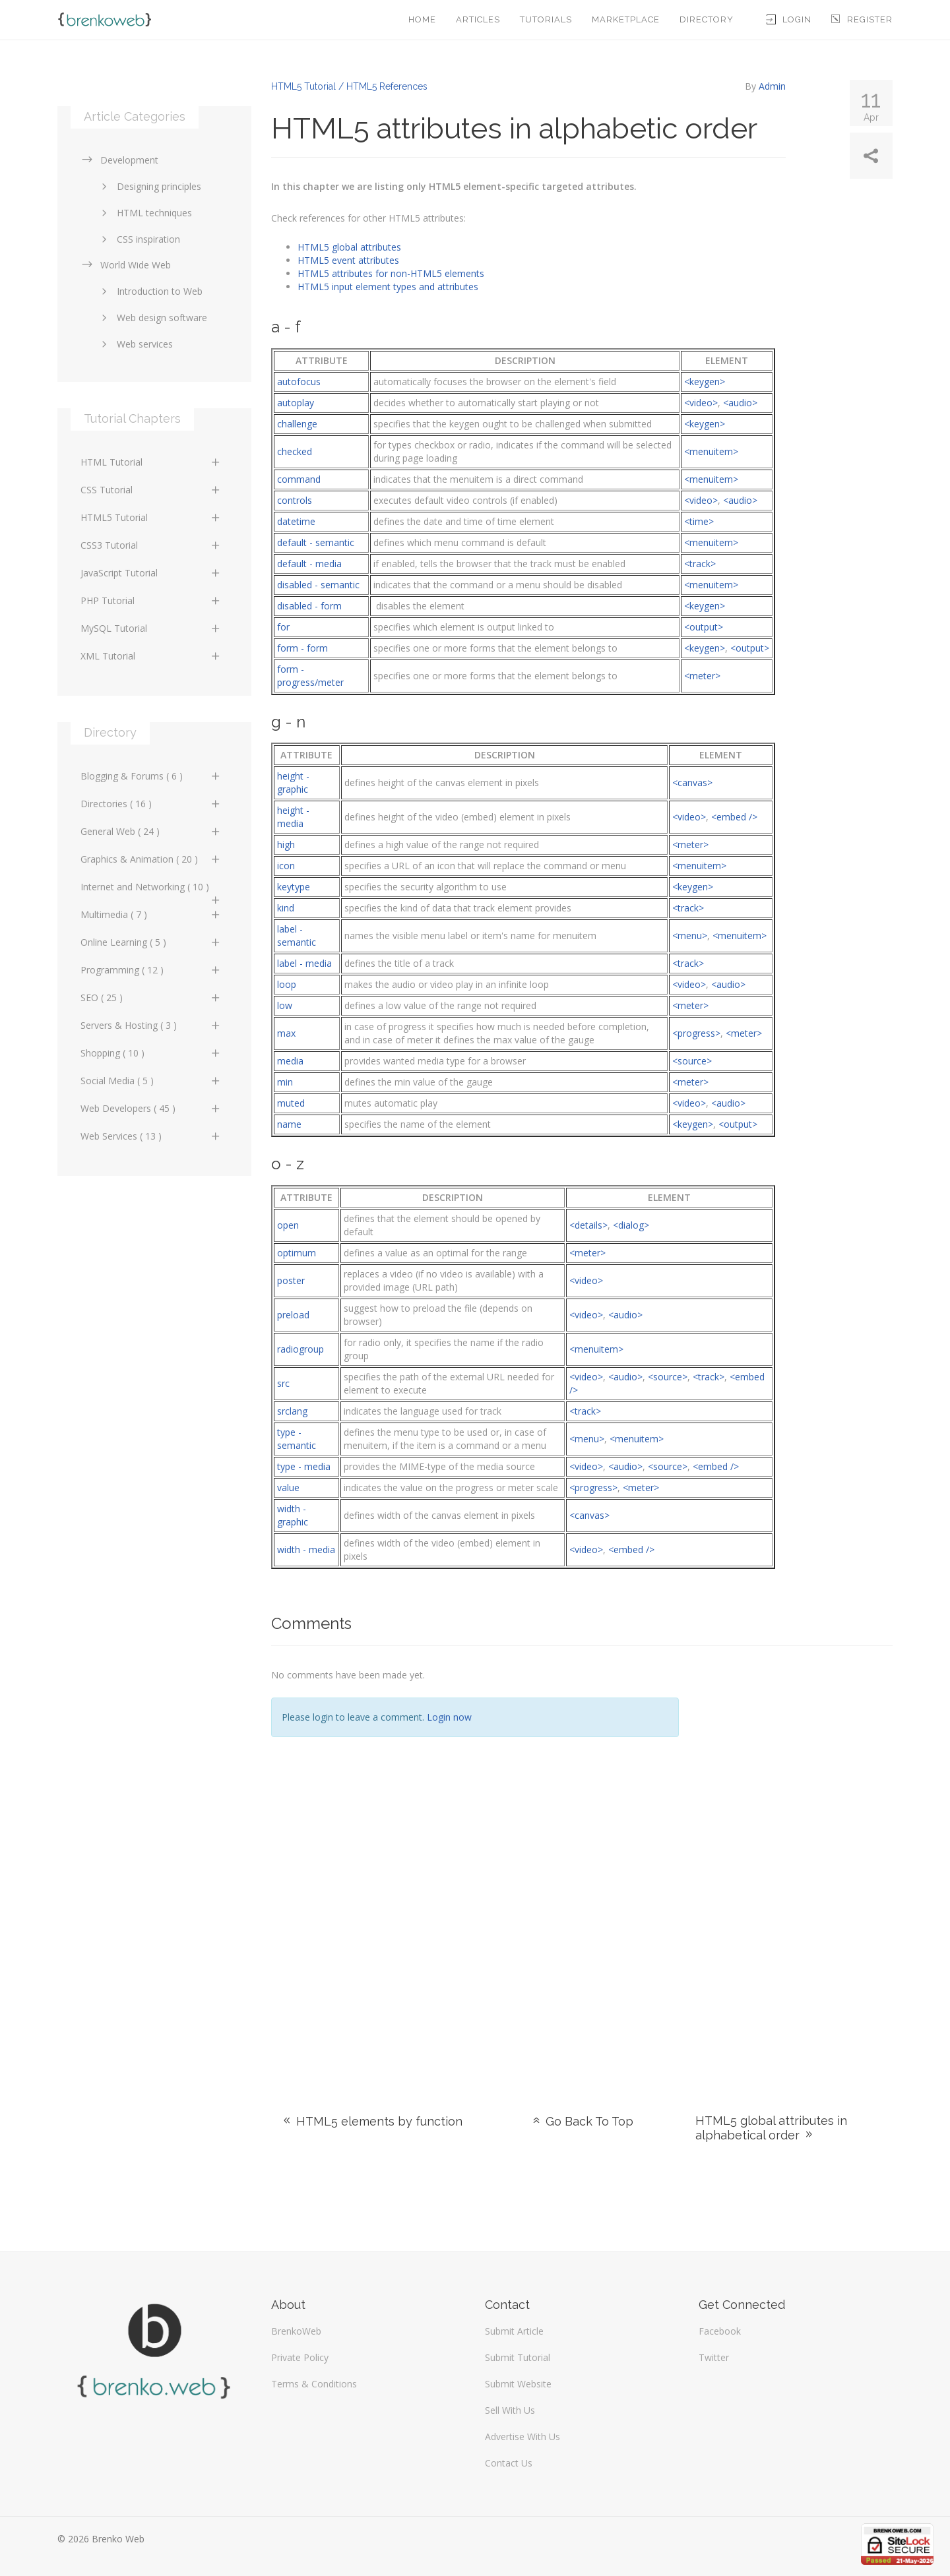 This screenshot has height=2576, width=950. Describe the element at coordinates (151, 1053) in the screenshot. I see `Shopping ( 10 )` at that location.